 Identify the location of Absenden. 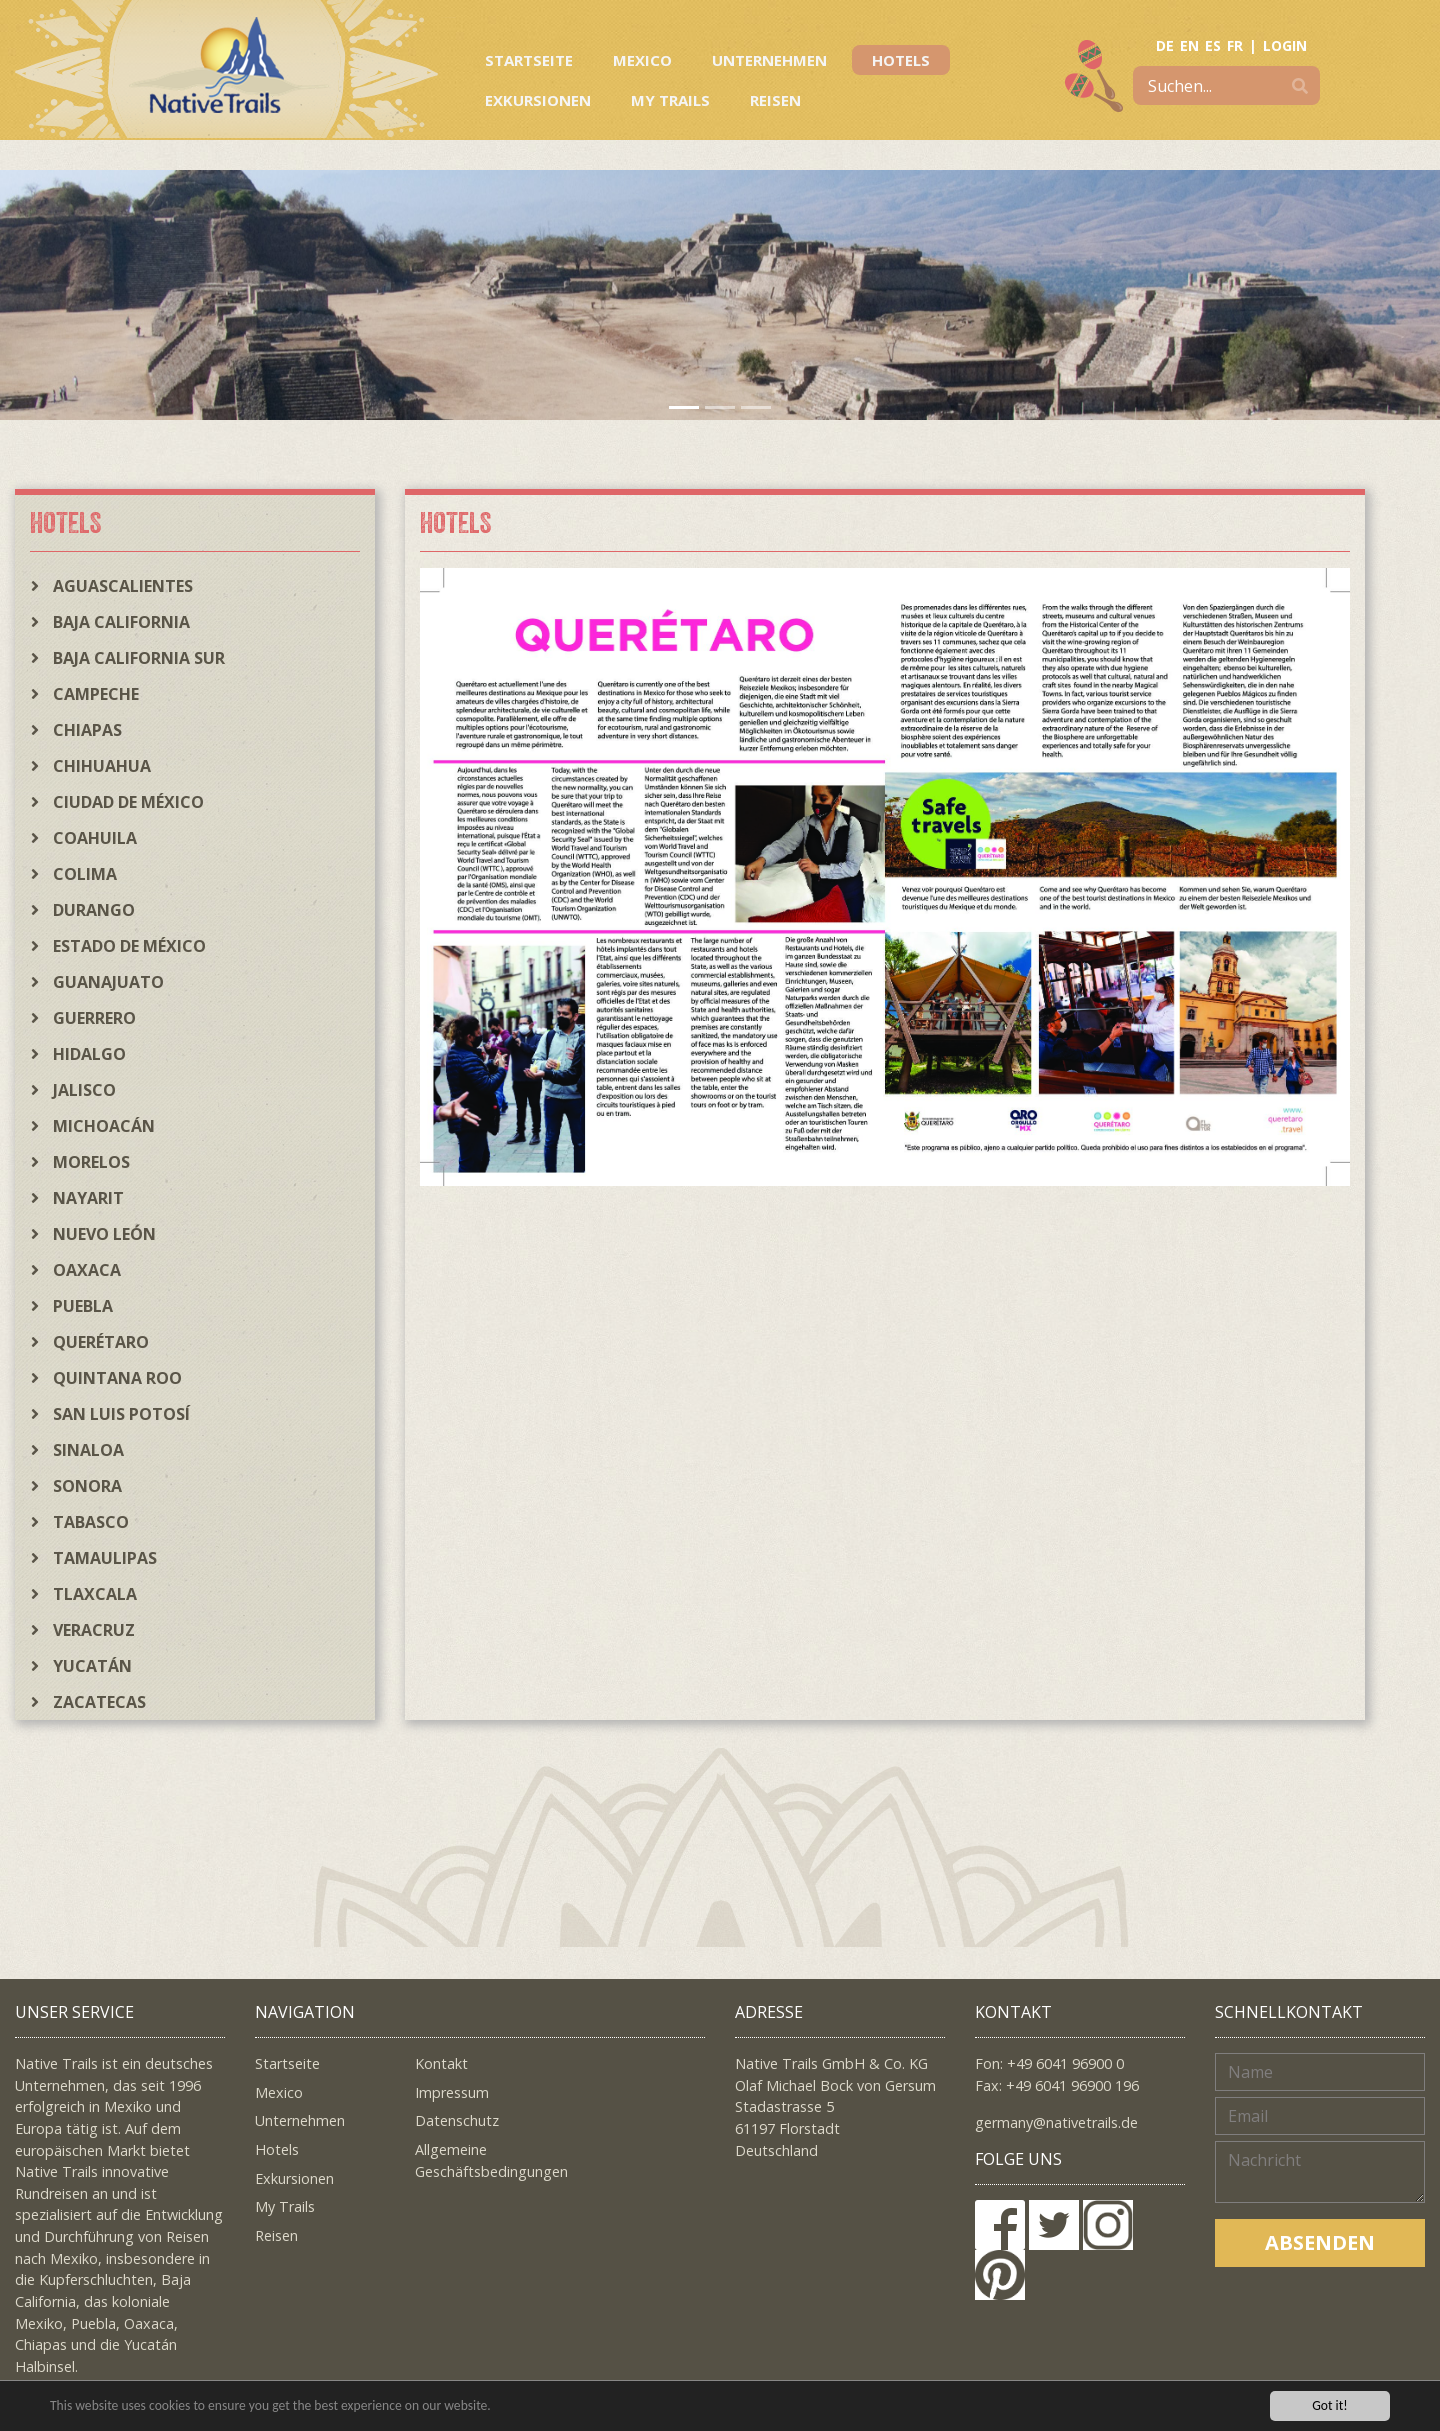
(1320, 2242).